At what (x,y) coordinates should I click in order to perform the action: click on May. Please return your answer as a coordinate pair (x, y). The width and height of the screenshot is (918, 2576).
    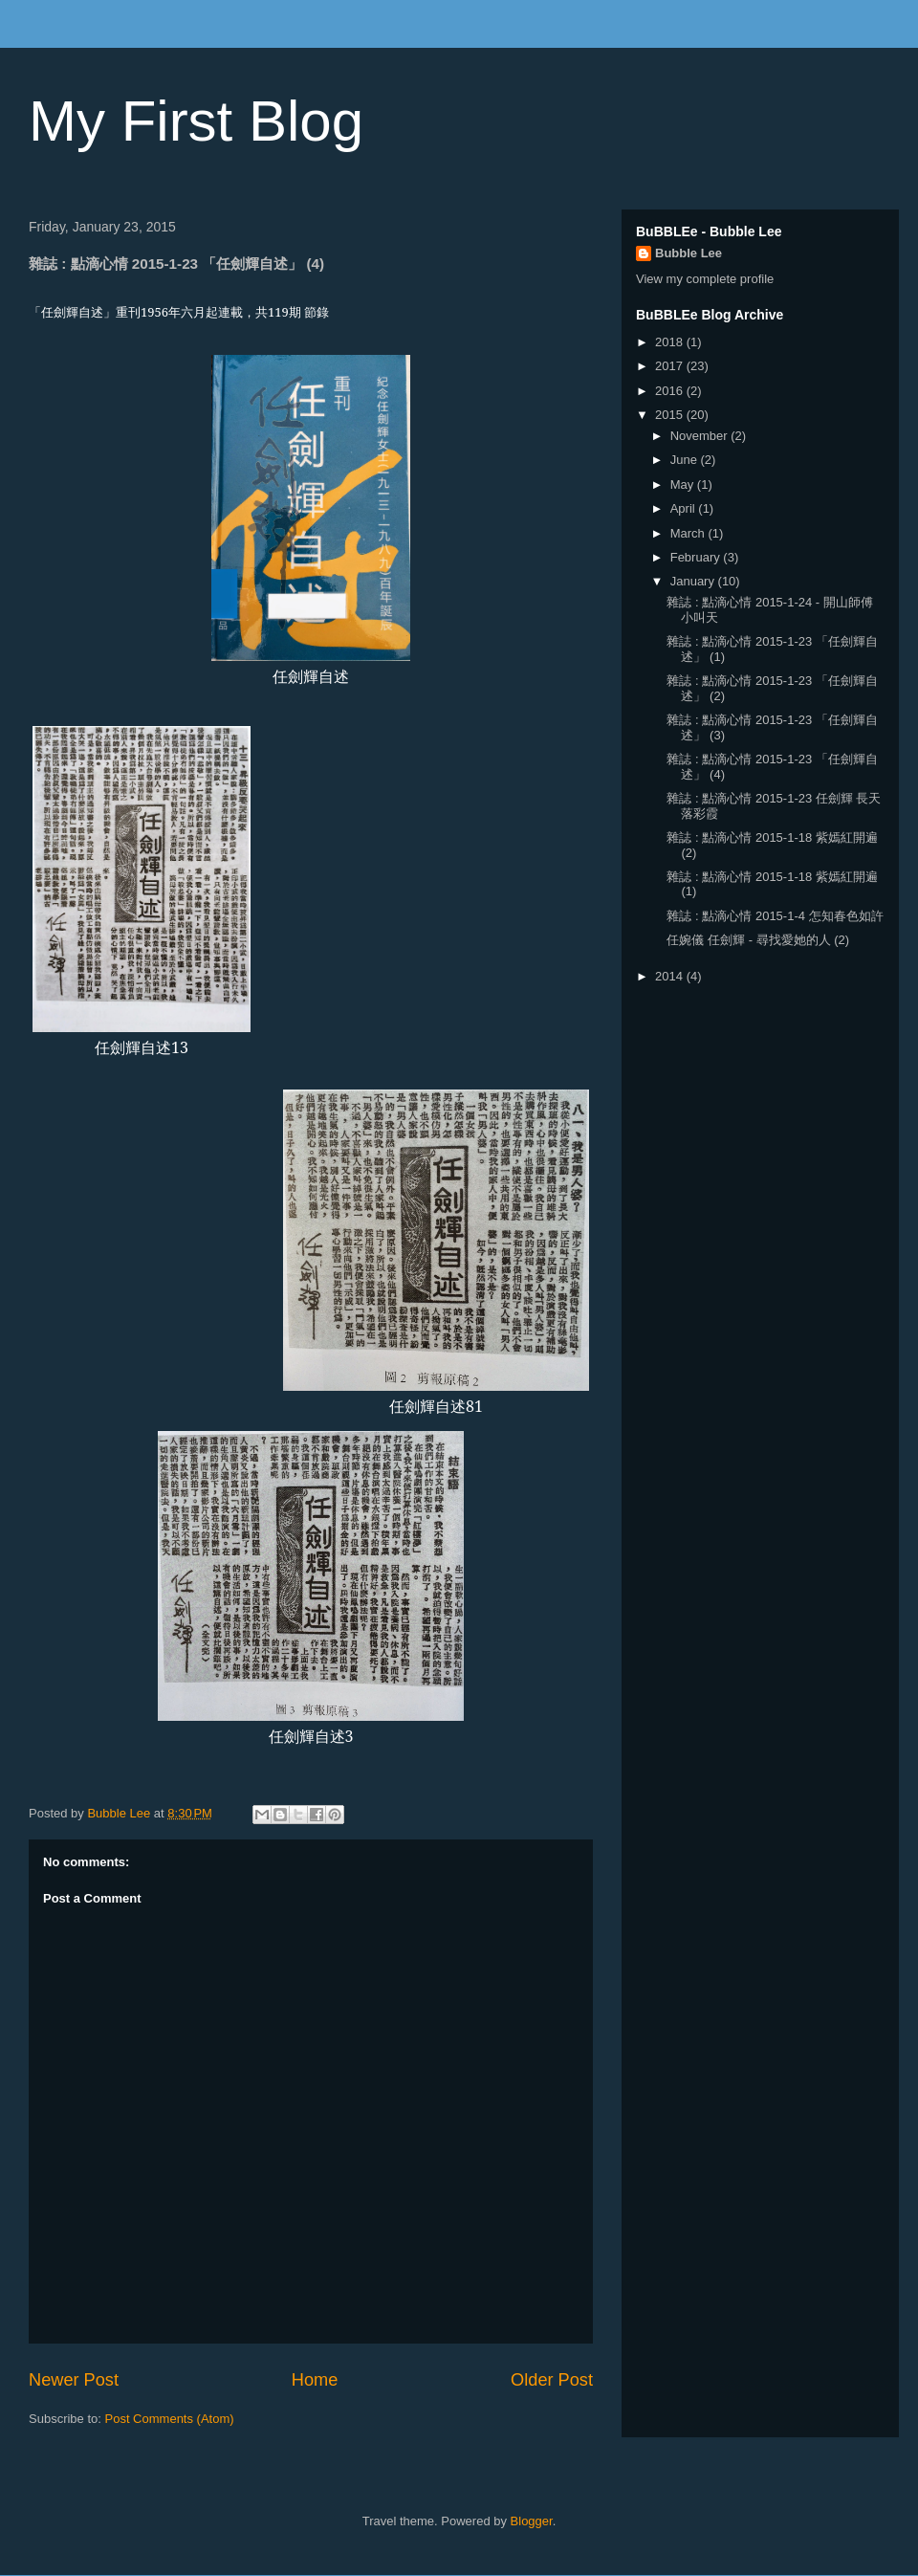
    Looking at the image, I should click on (683, 484).